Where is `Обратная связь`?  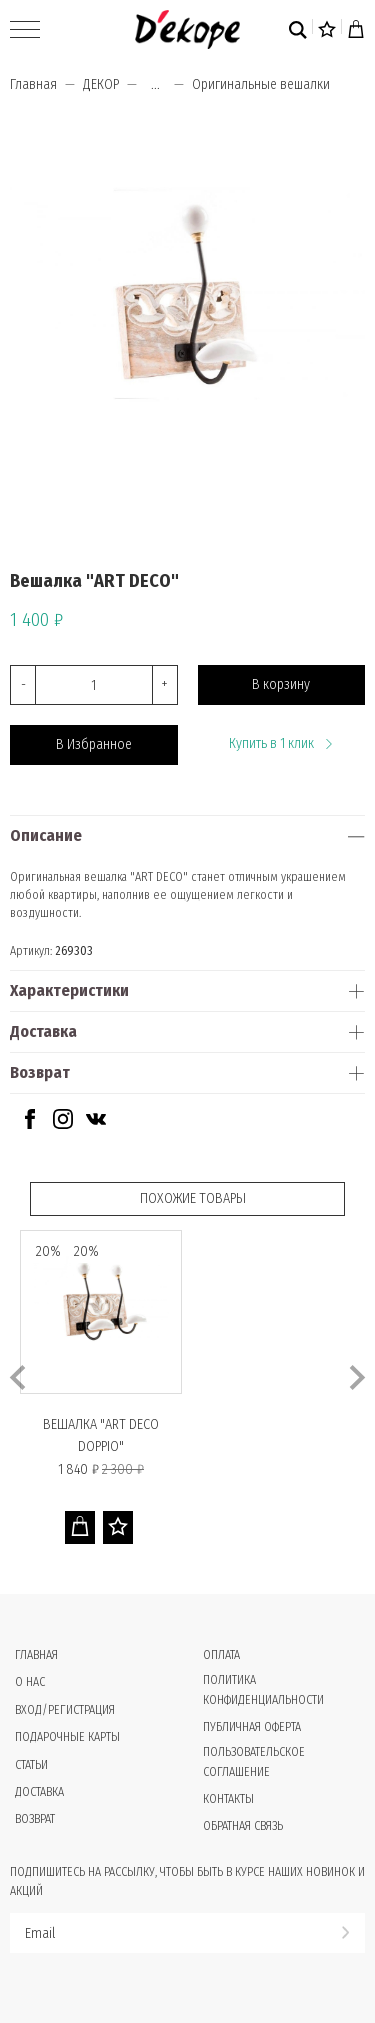 Обратная связь is located at coordinates (243, 1826).